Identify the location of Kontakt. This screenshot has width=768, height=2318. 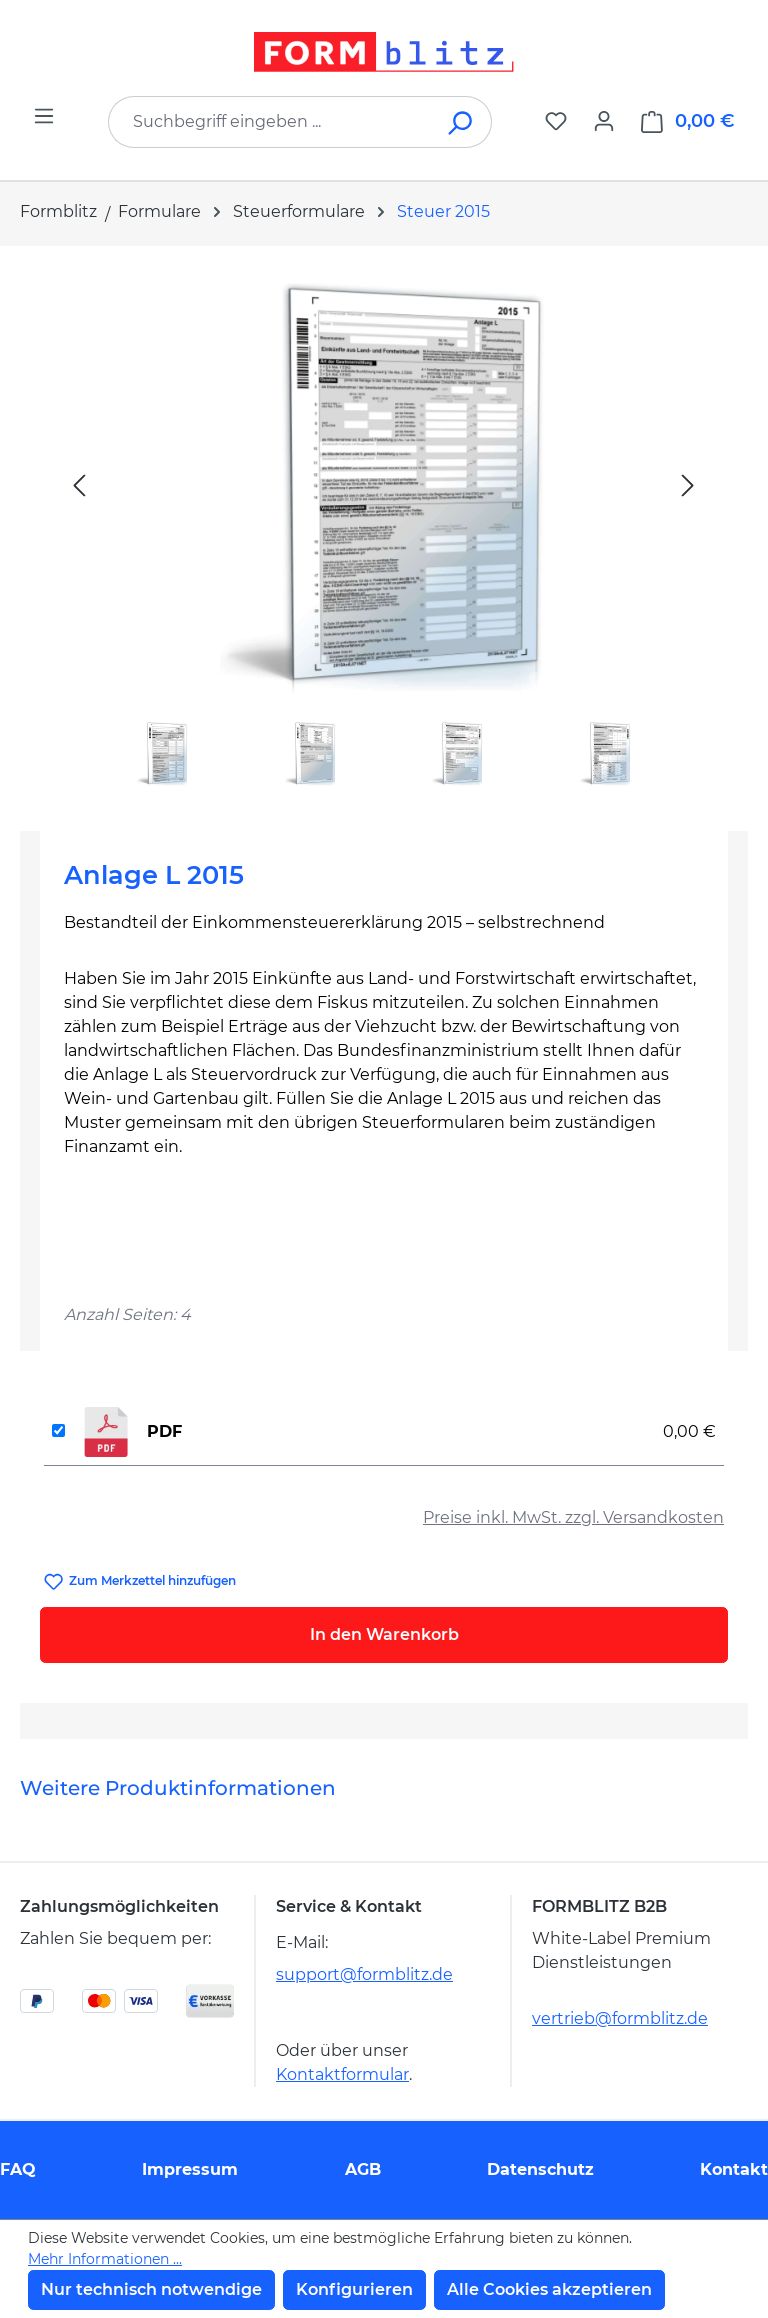
(734, 2169).